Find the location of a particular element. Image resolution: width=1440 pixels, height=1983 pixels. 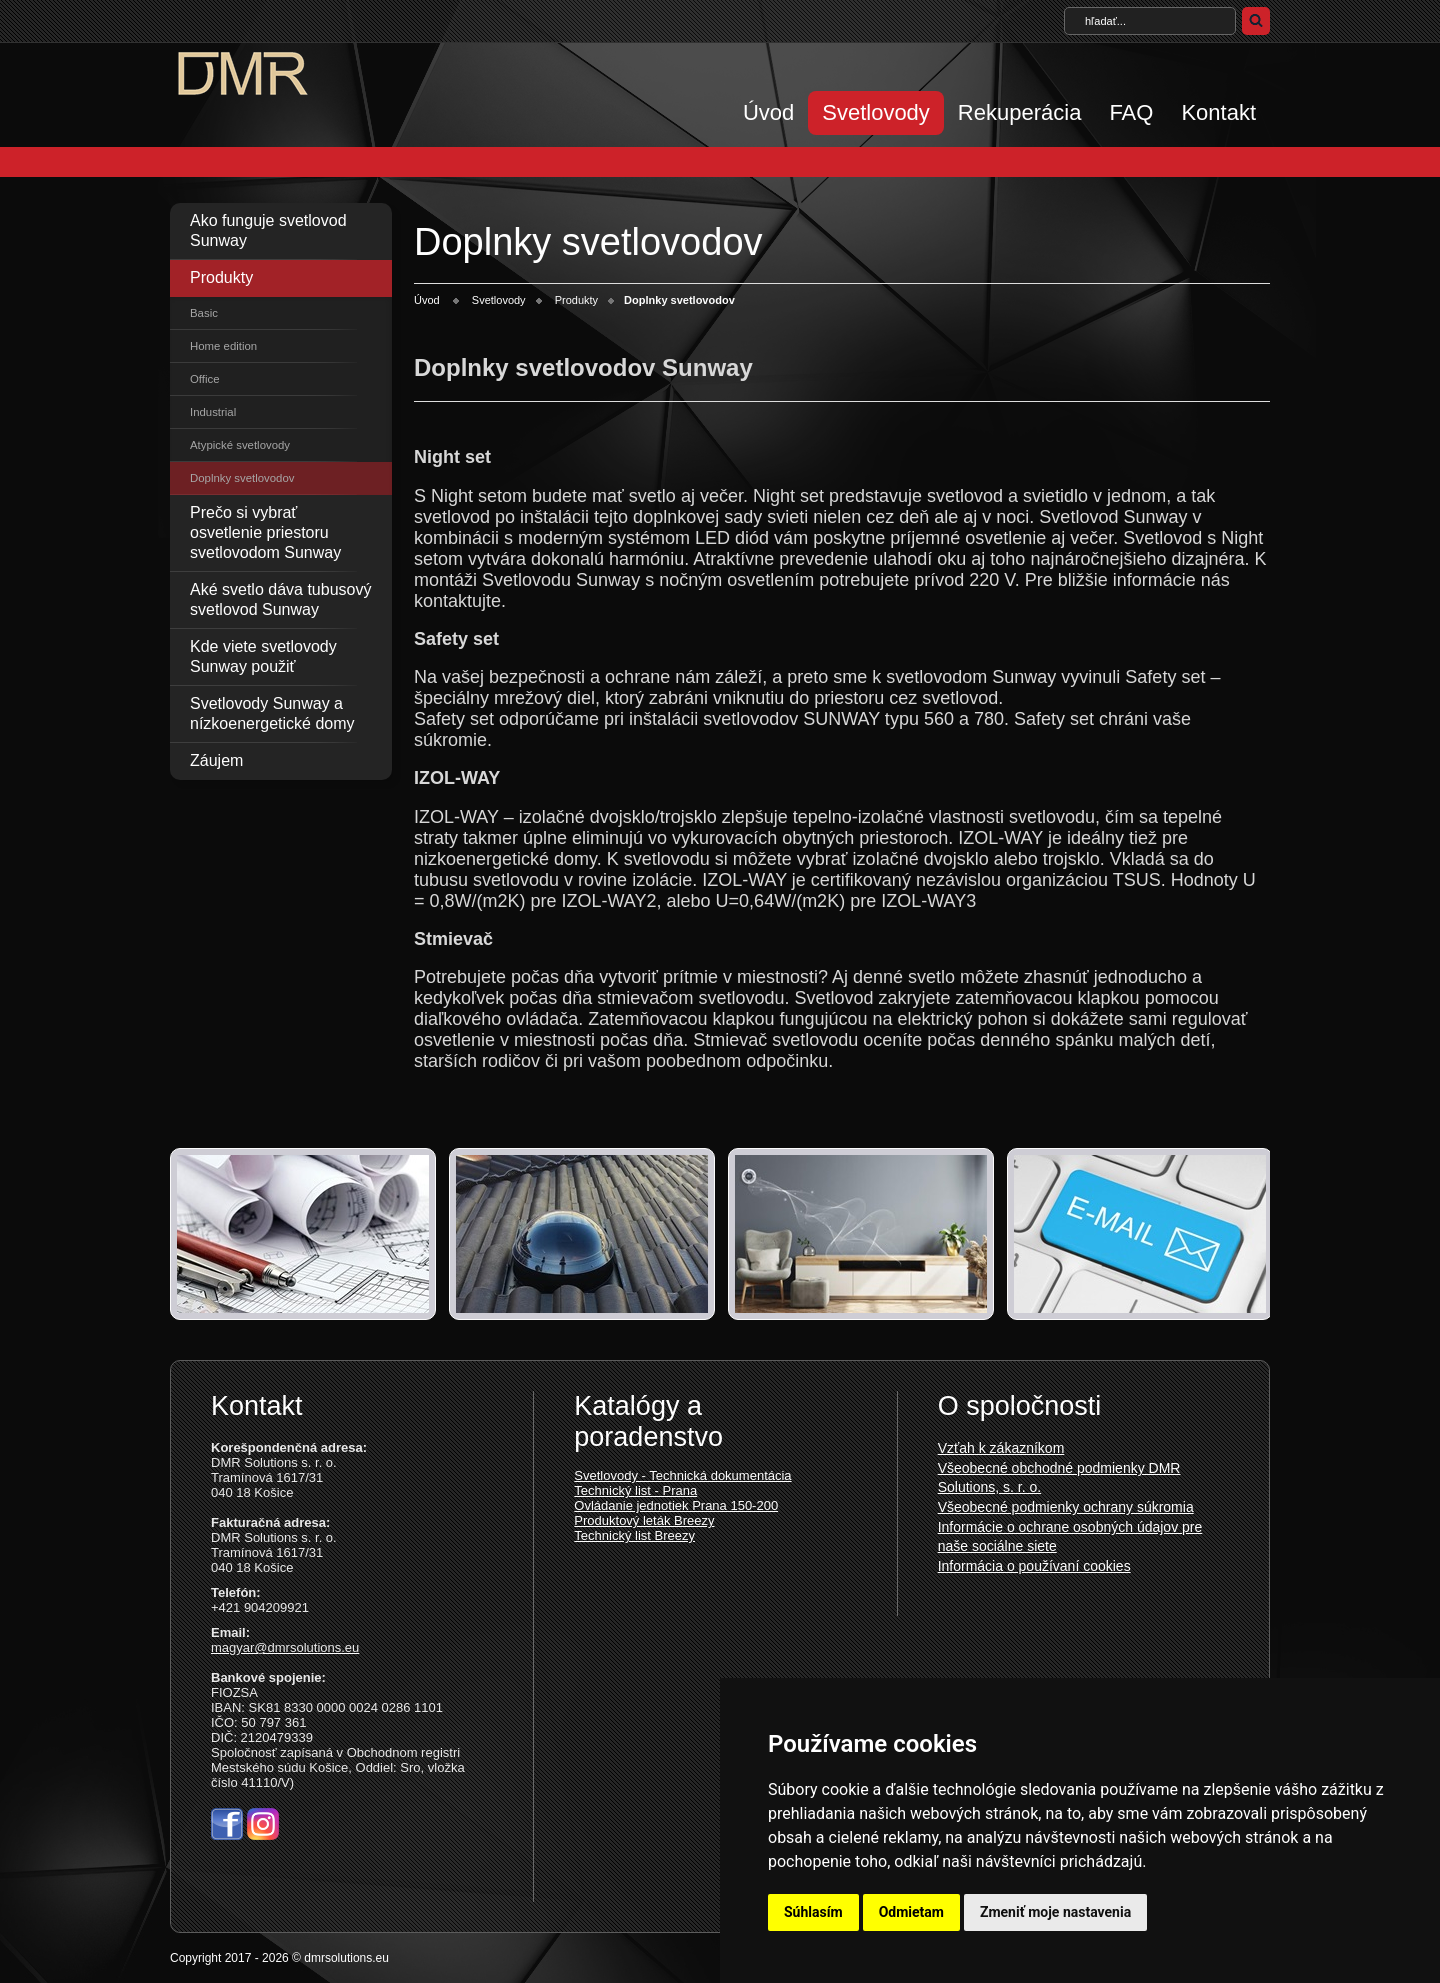

Kontakt is located at coordinates (1218, 112).